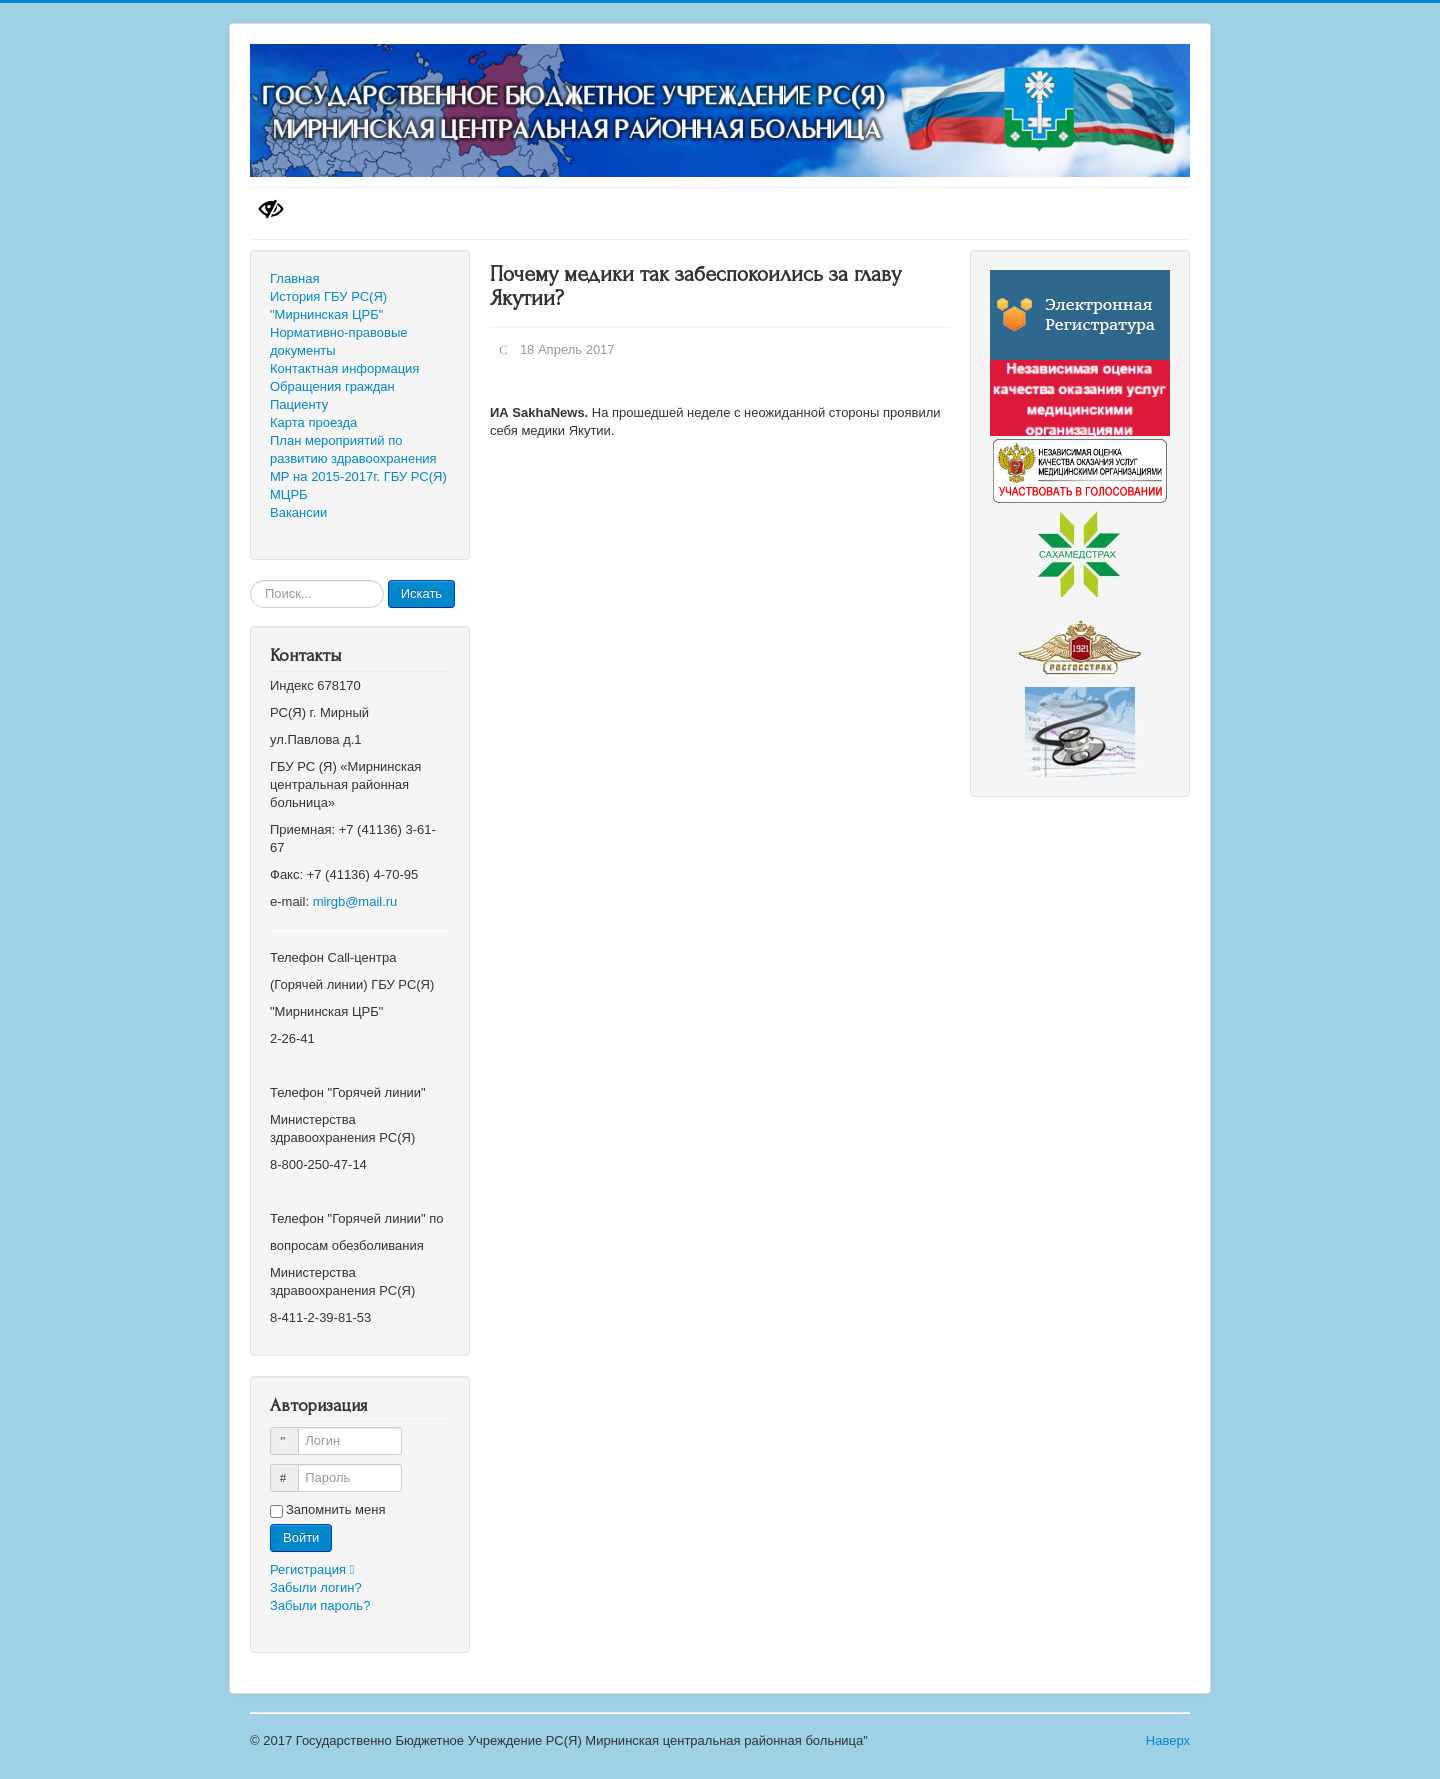  What do you see at coordinates (298, 512) in the screenshot?
I see `Вакансии` at bounding box center [298, 512].